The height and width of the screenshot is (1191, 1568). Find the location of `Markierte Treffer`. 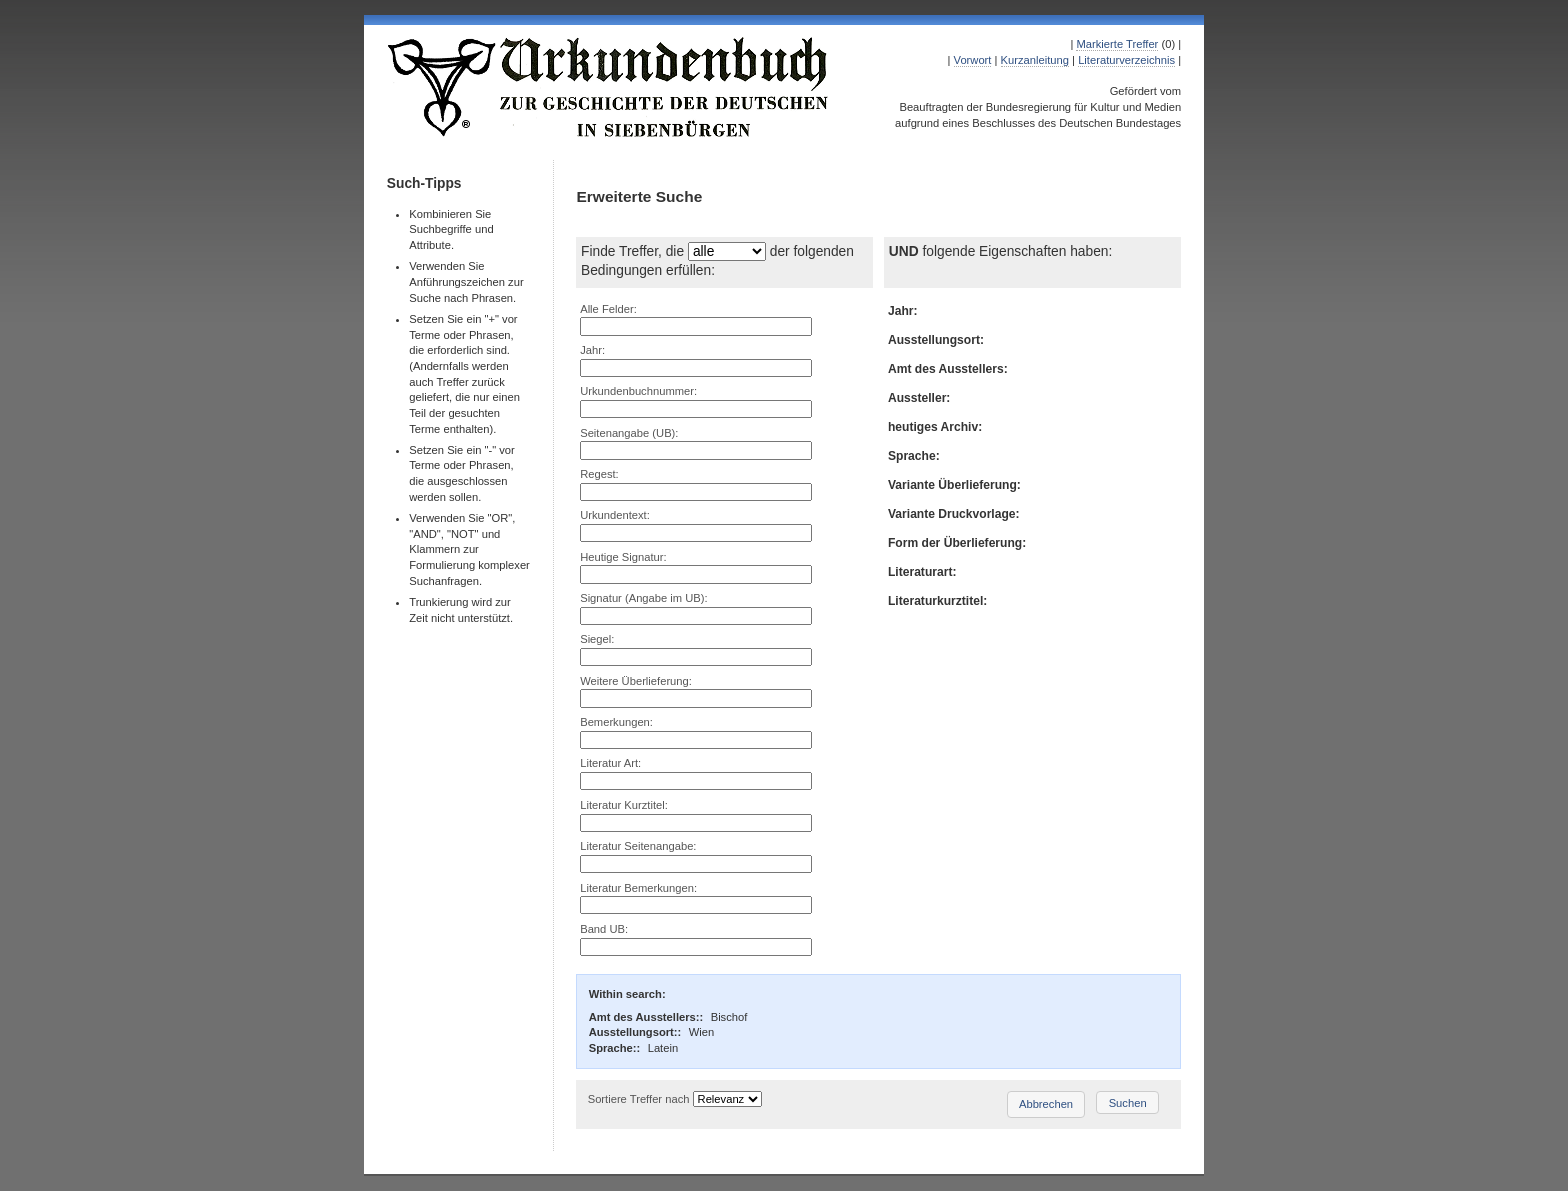

Markierte Treffer is located at coordinates (1117, 44).